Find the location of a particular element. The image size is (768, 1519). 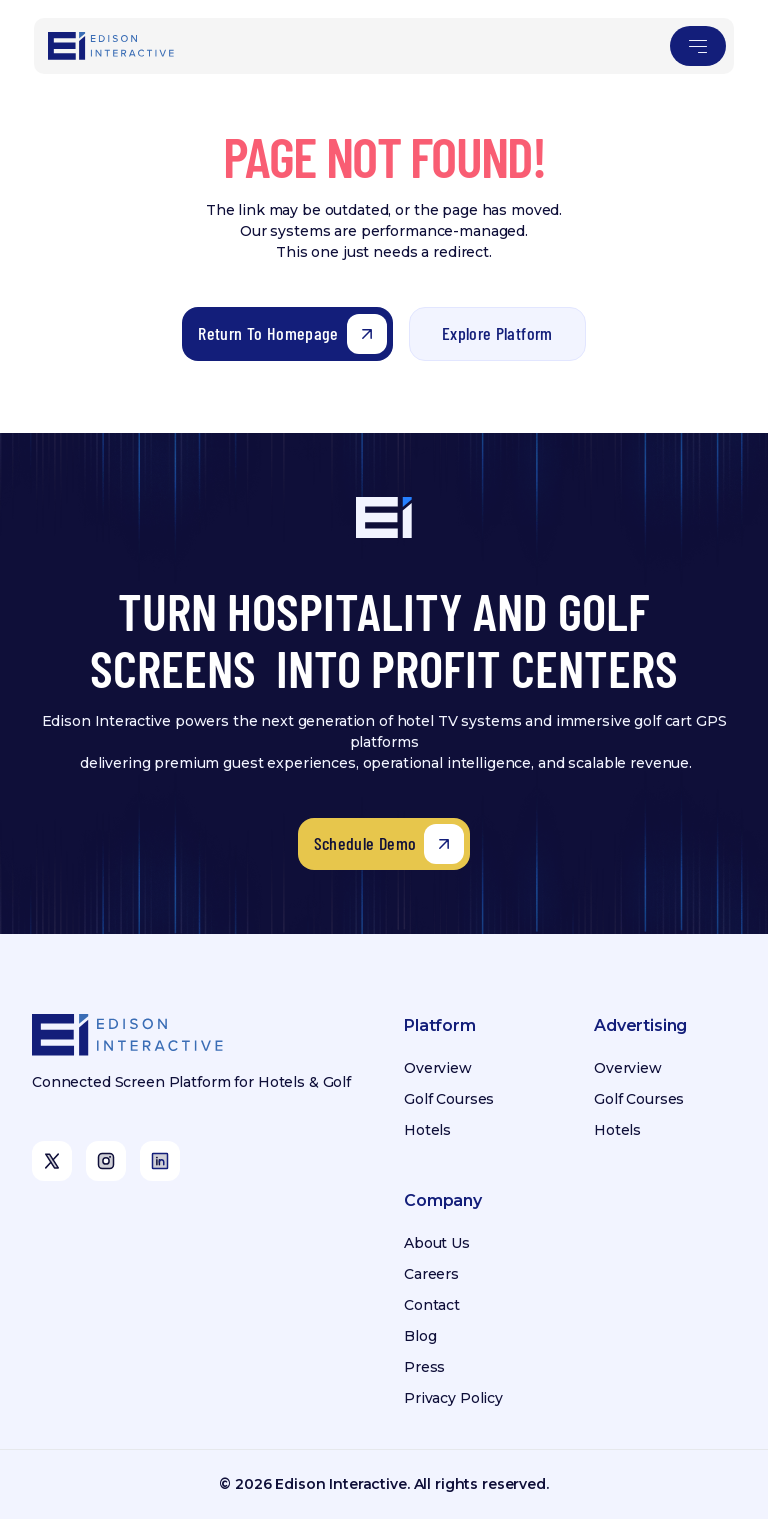

Hotels is located at coordinates (427, 1130).